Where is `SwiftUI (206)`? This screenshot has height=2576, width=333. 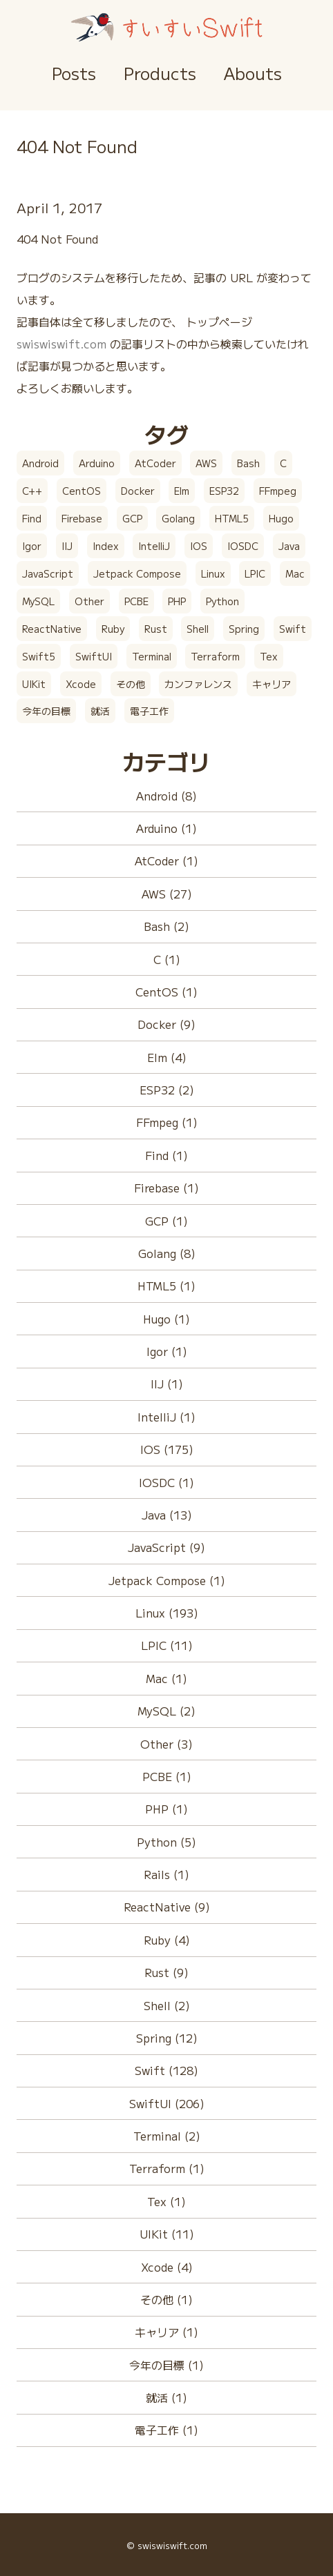
SwiftUI (206) is located at coordinates (166, 2103).